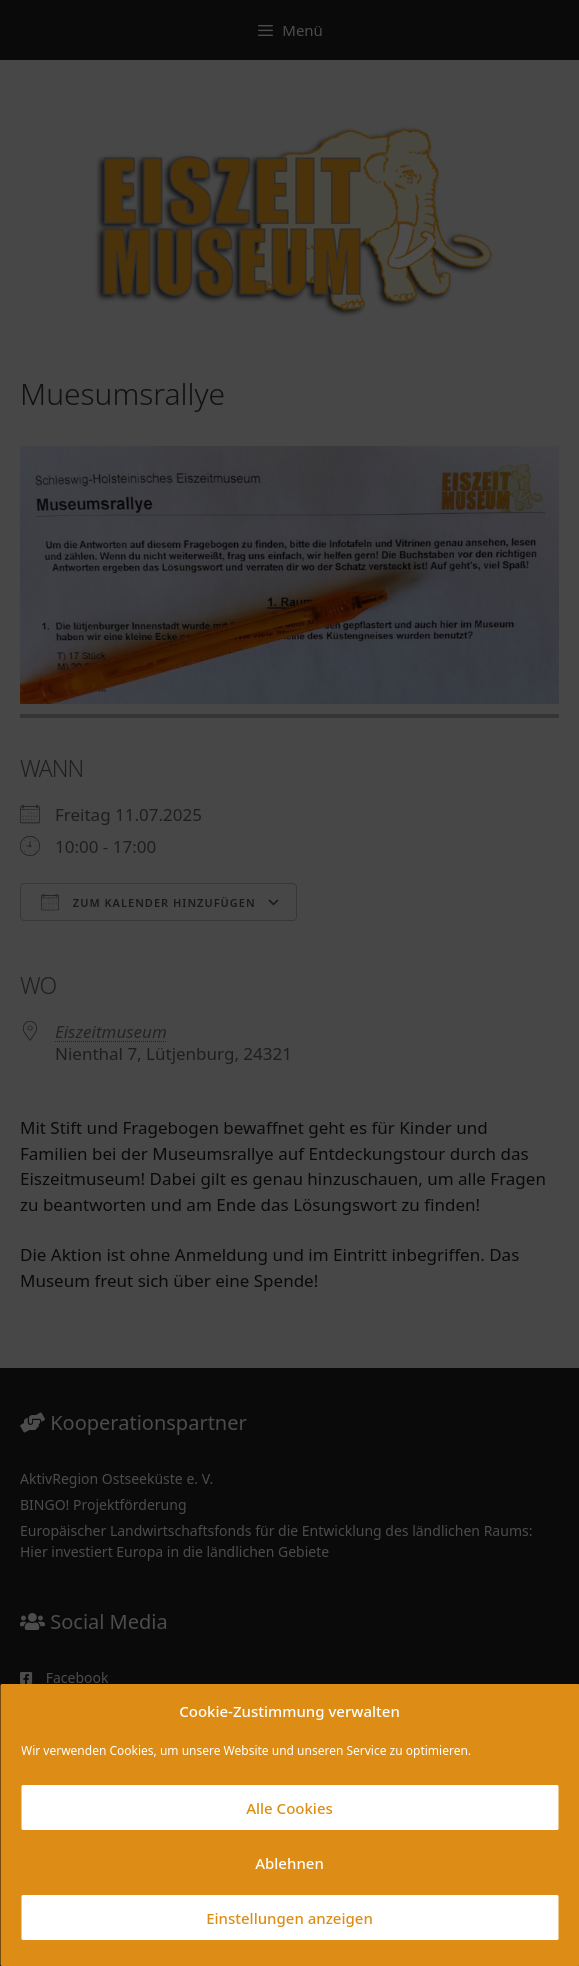 Image resolution: width=579 pixels, height=1966 pixels. Describe the element at coordinates (289, 1918) in the screenshot. I see `Einstellungen anzeigen` at that location.